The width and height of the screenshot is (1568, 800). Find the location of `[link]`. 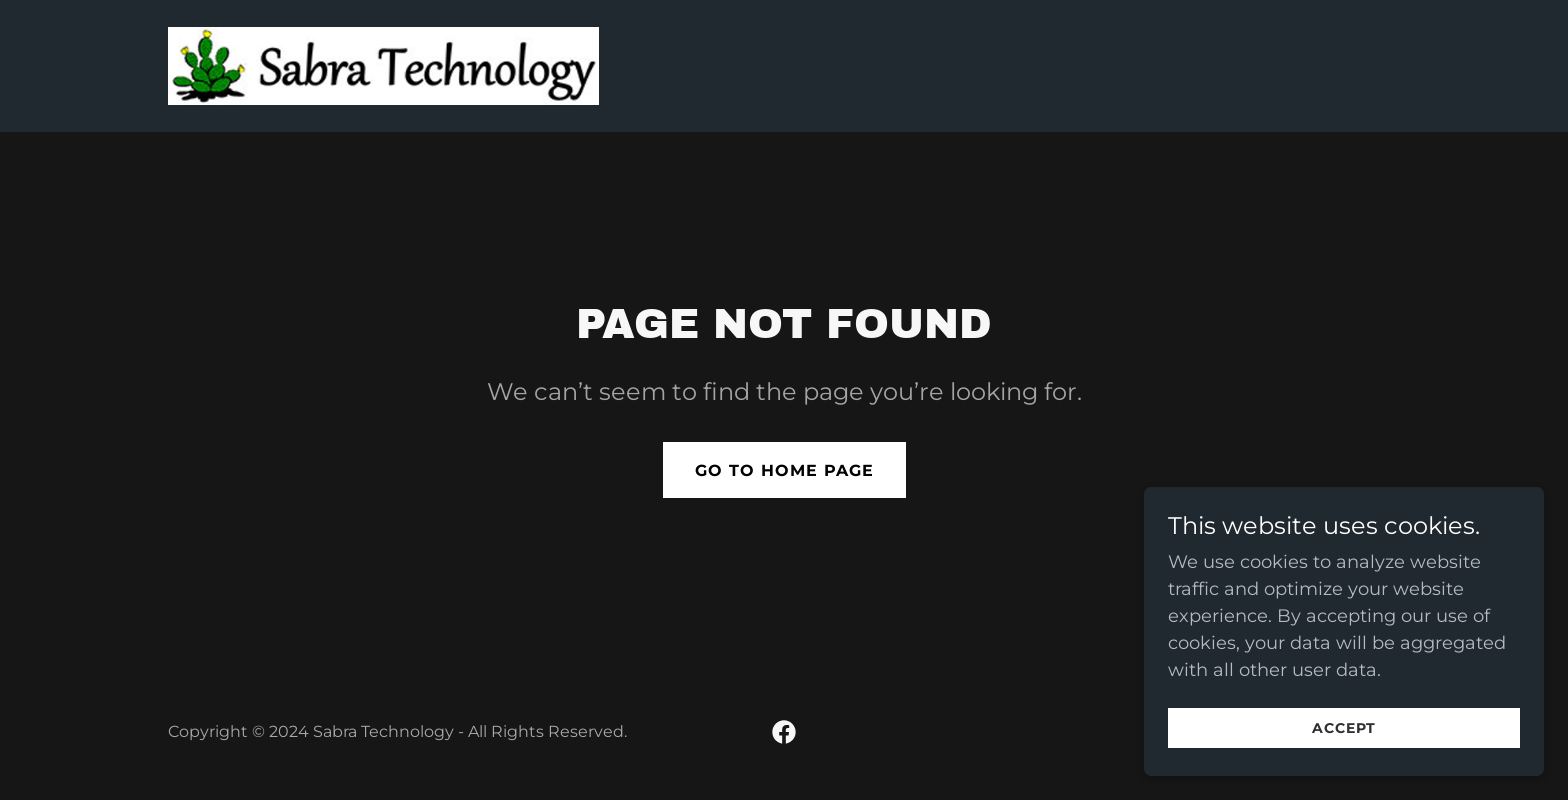

[link] is located at coordinates (383, 65).